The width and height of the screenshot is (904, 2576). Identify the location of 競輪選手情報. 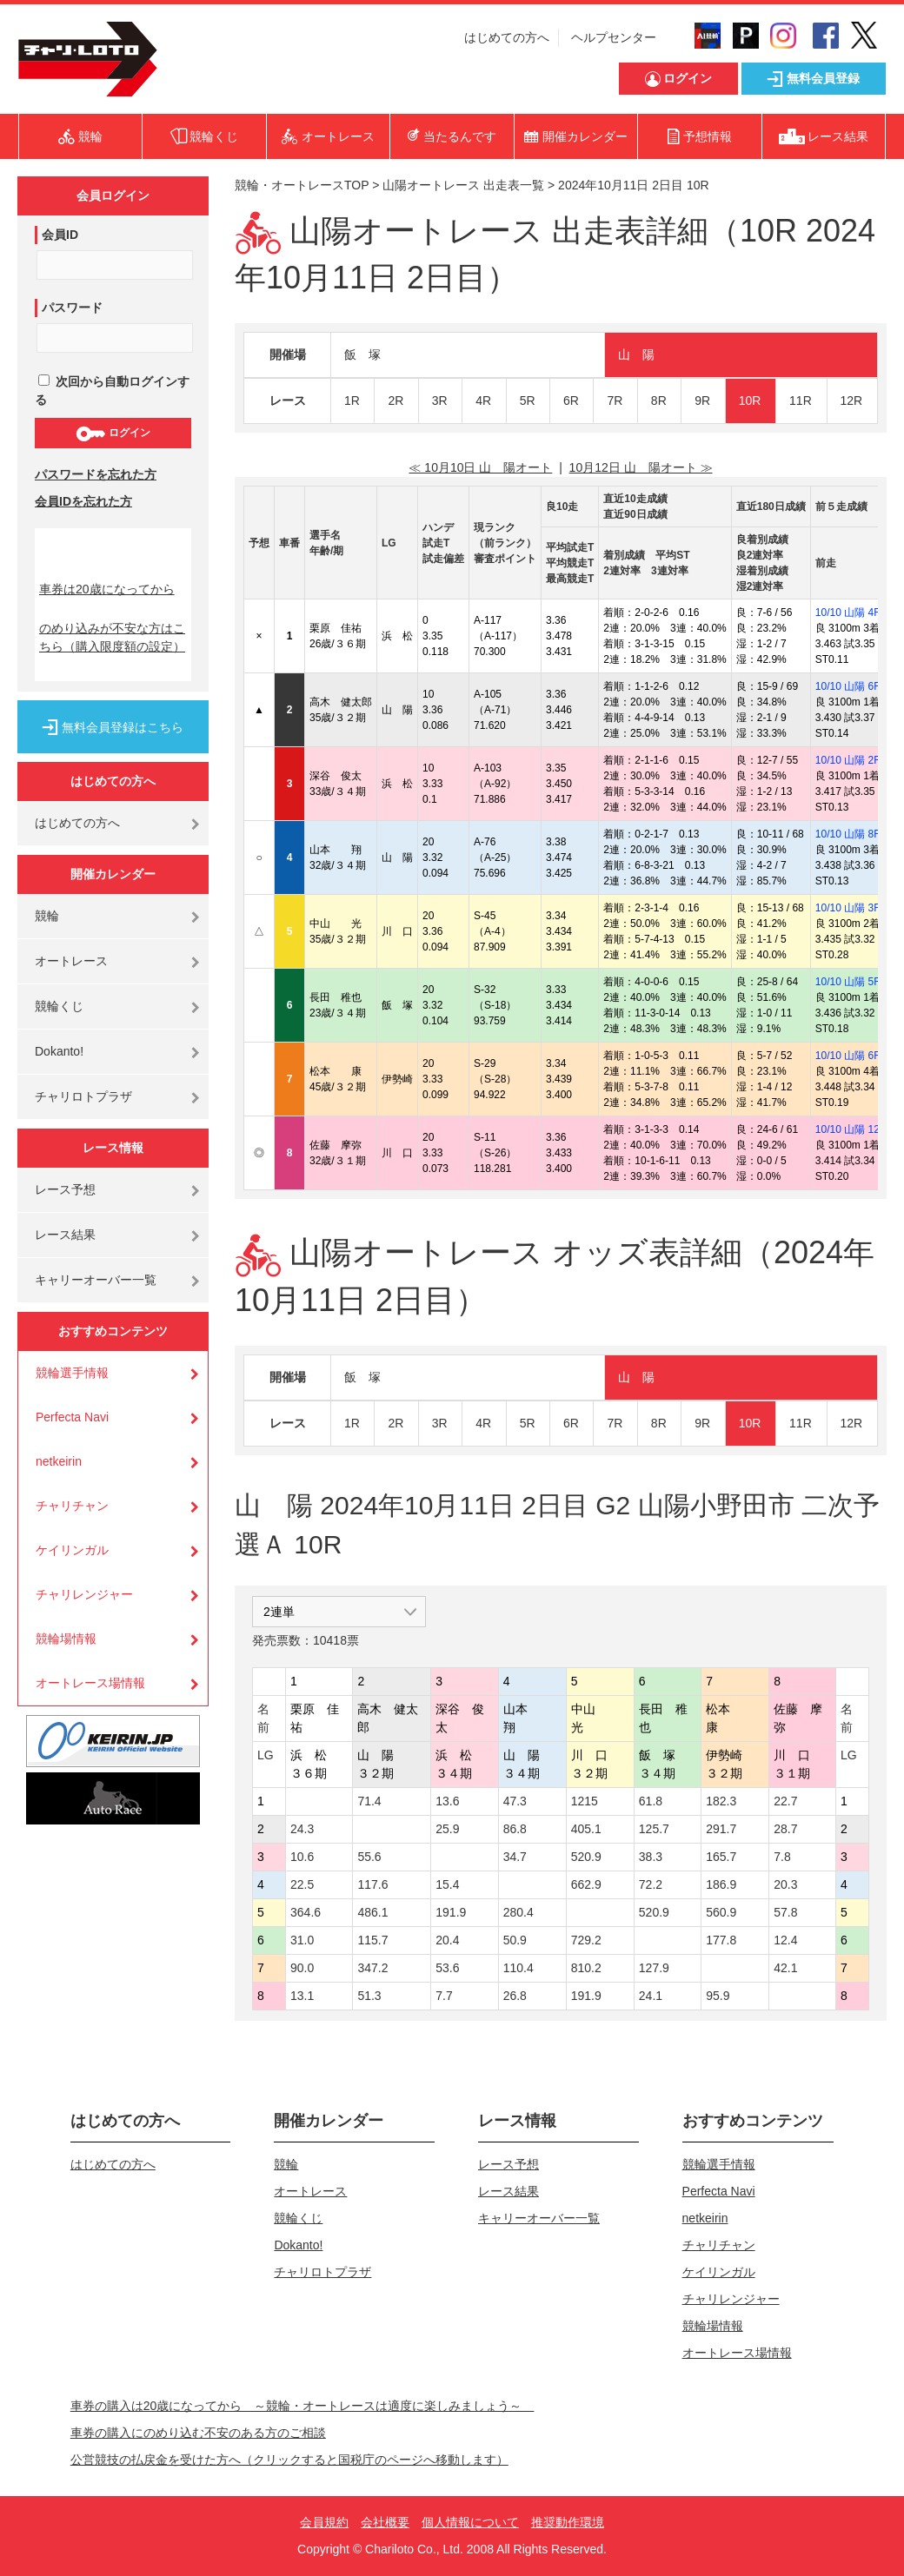
(72, 1373).